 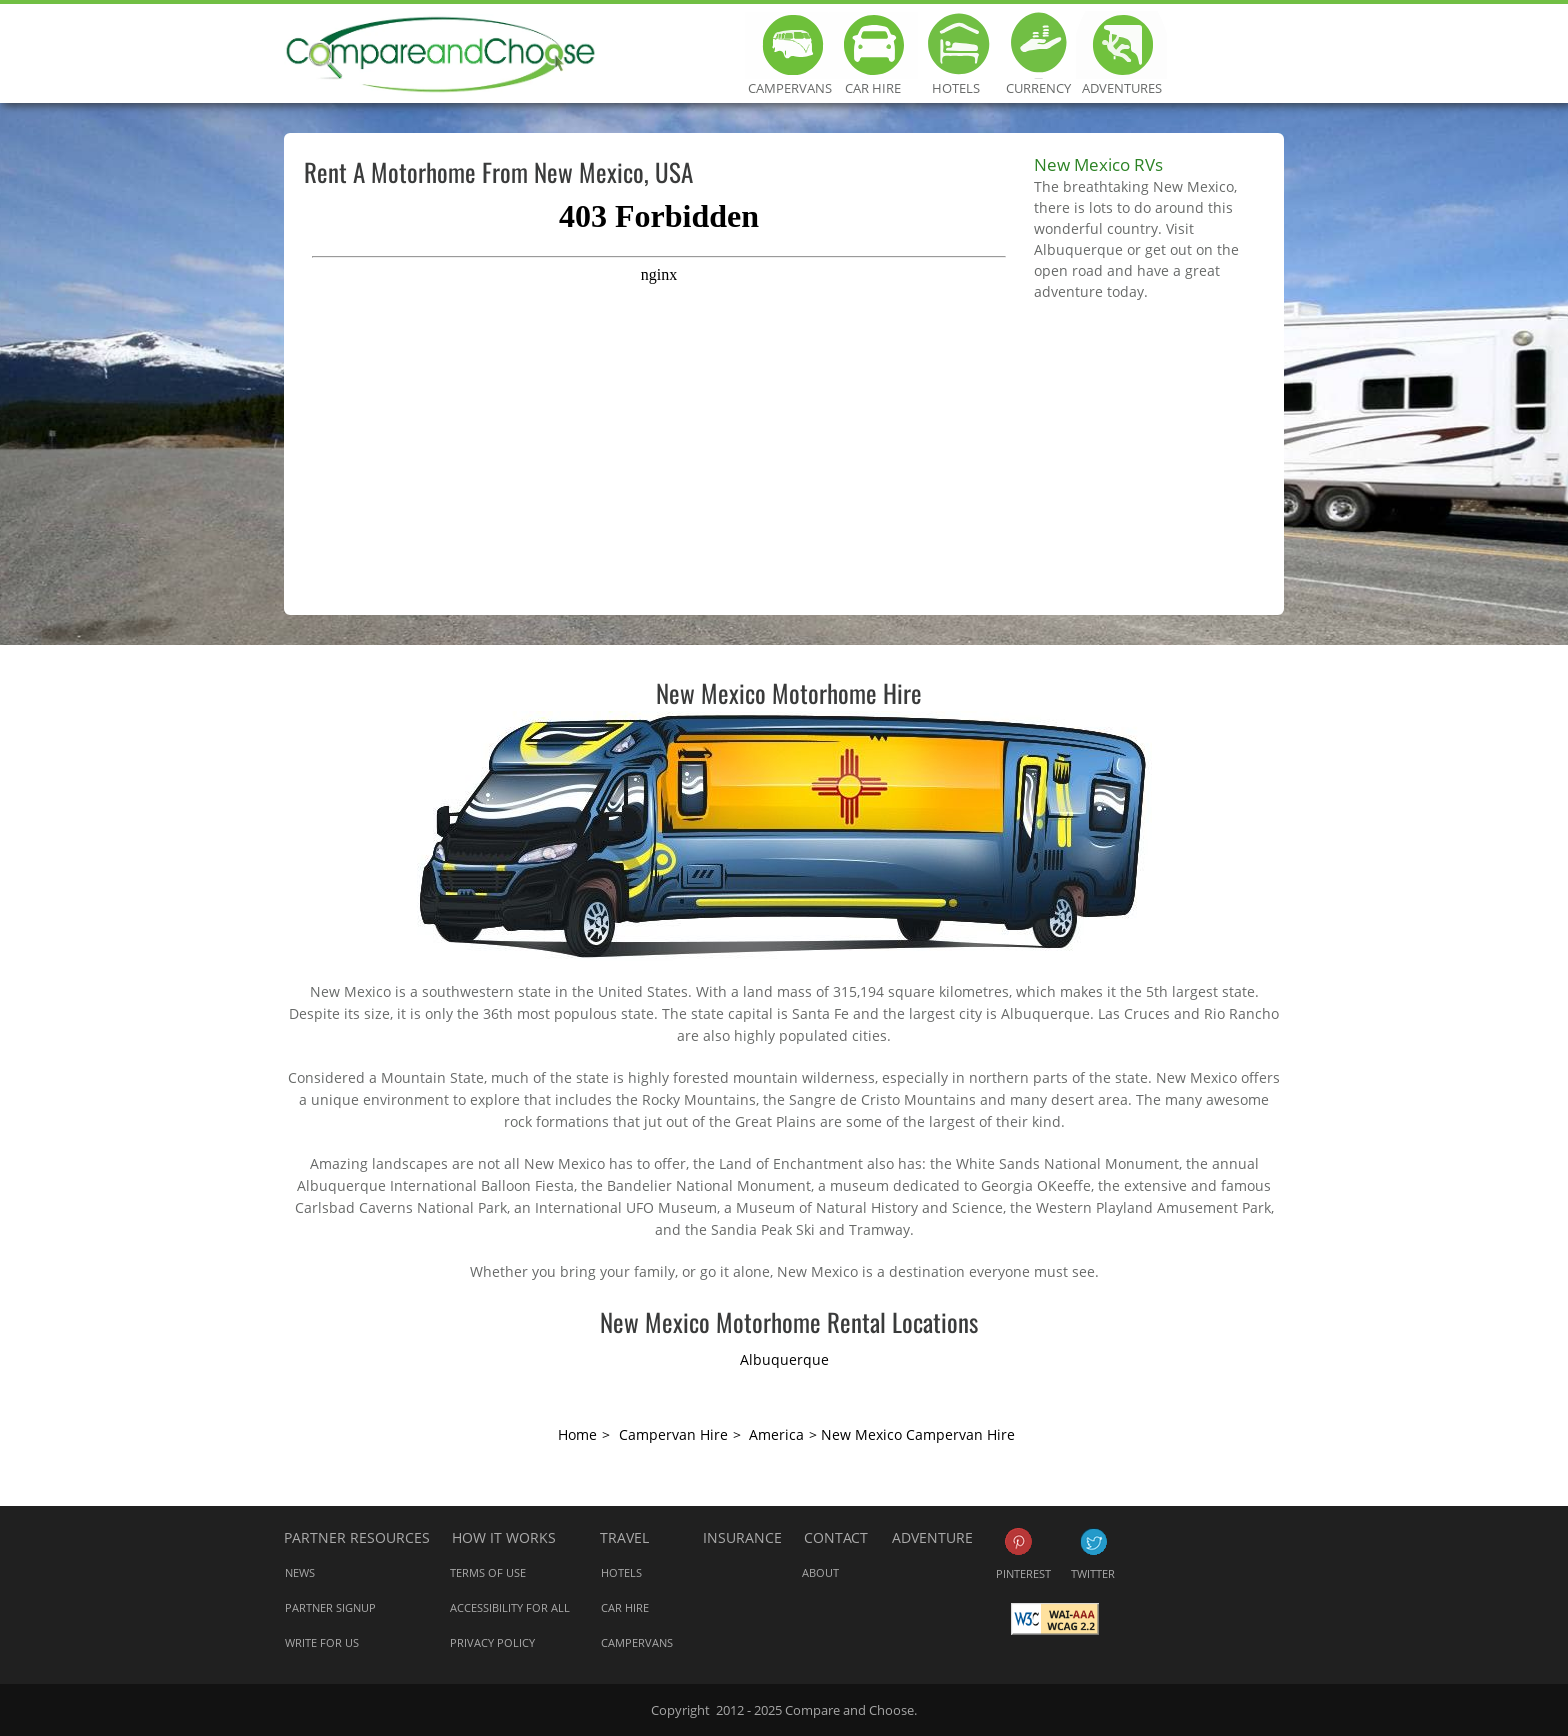 I want to click on Twitter, so click(x=1093, y=1541).